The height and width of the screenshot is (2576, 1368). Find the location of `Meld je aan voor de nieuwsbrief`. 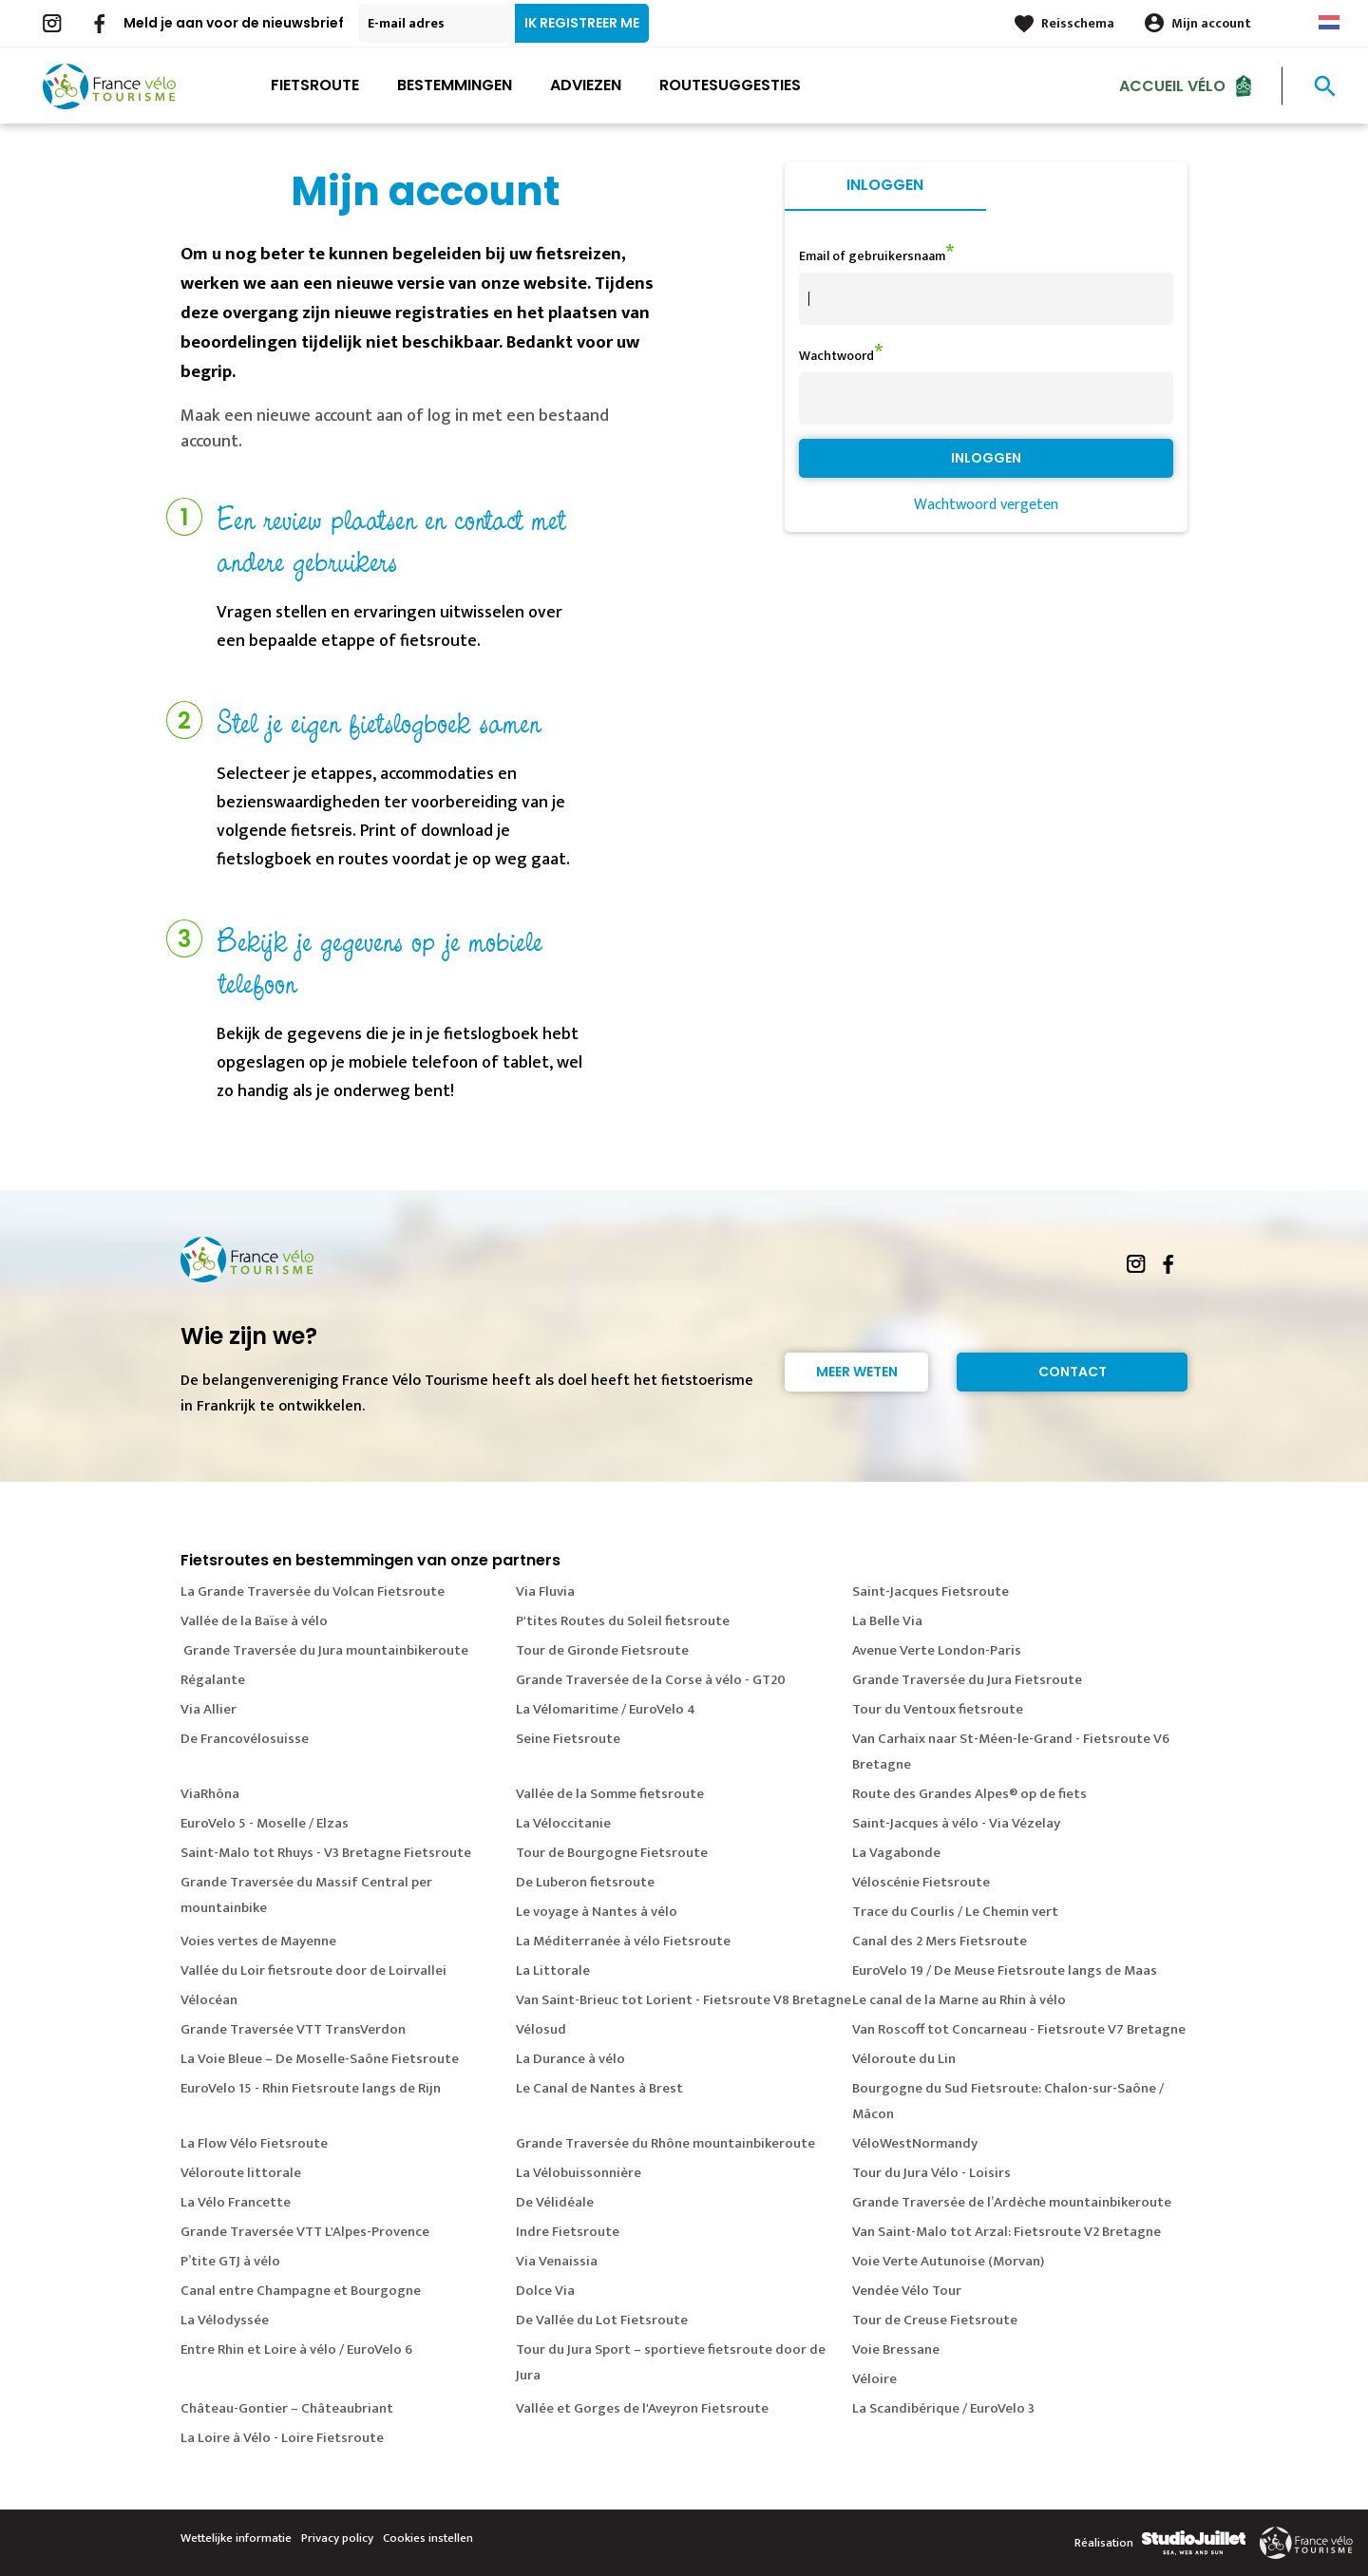

Meld je aan voor de nieuwsbrief is located at coordinates (234, 22).